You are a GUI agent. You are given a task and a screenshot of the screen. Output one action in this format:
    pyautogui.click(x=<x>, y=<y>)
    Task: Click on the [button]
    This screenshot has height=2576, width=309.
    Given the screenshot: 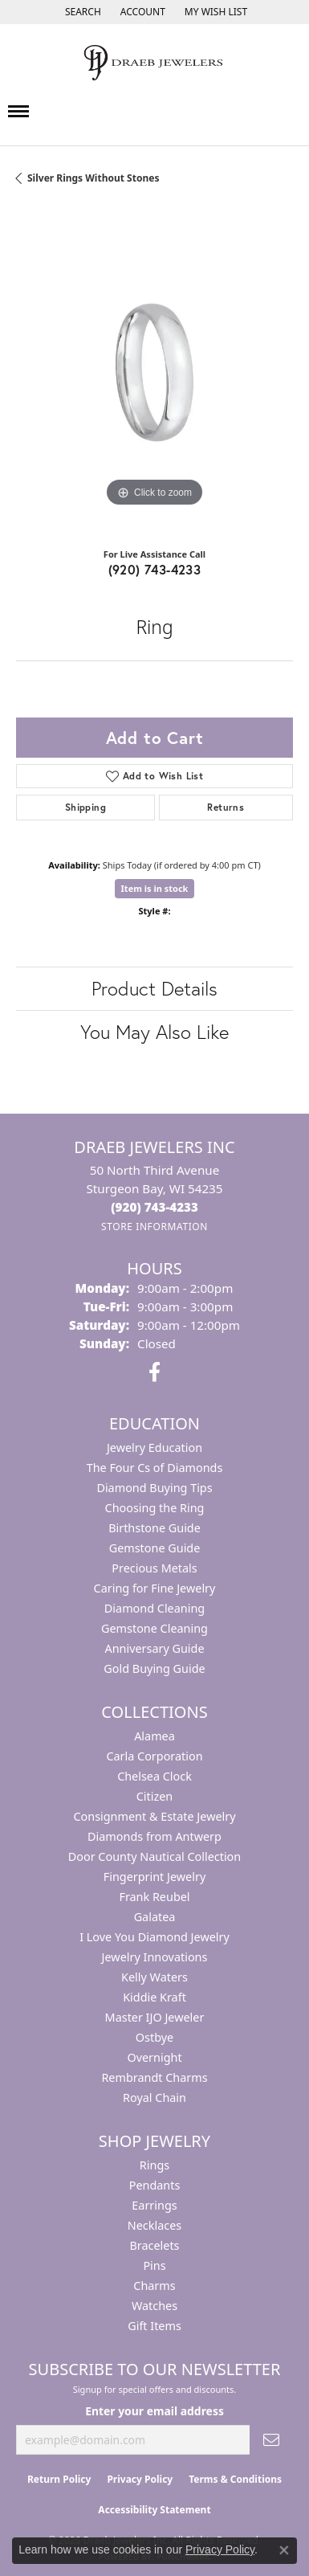 What is the action you would take?
    pyautogui.click(x=81, y=12)
    